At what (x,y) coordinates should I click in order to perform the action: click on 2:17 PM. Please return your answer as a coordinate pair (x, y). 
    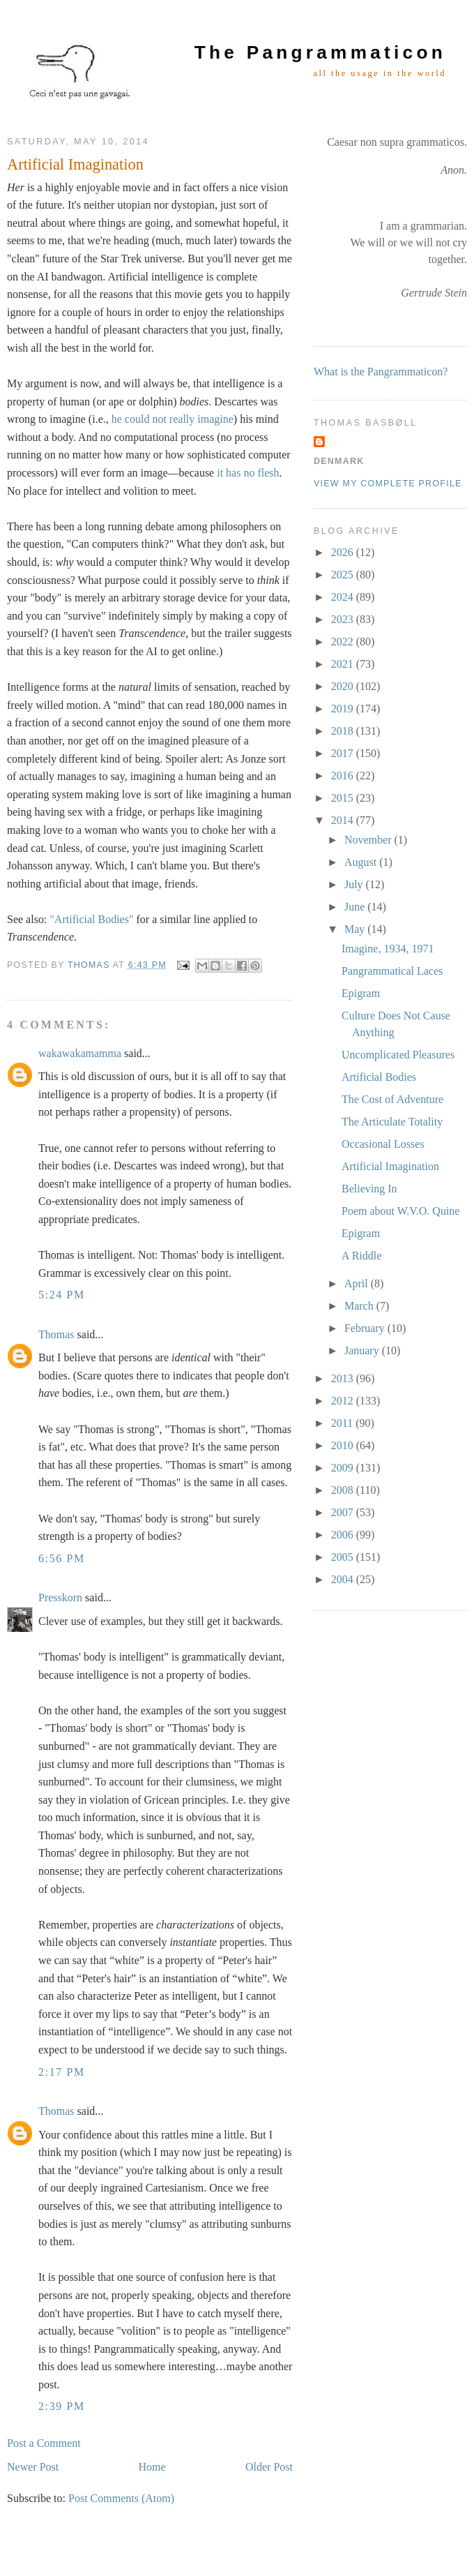
    Looking at the image, I should click on (61, 2072).